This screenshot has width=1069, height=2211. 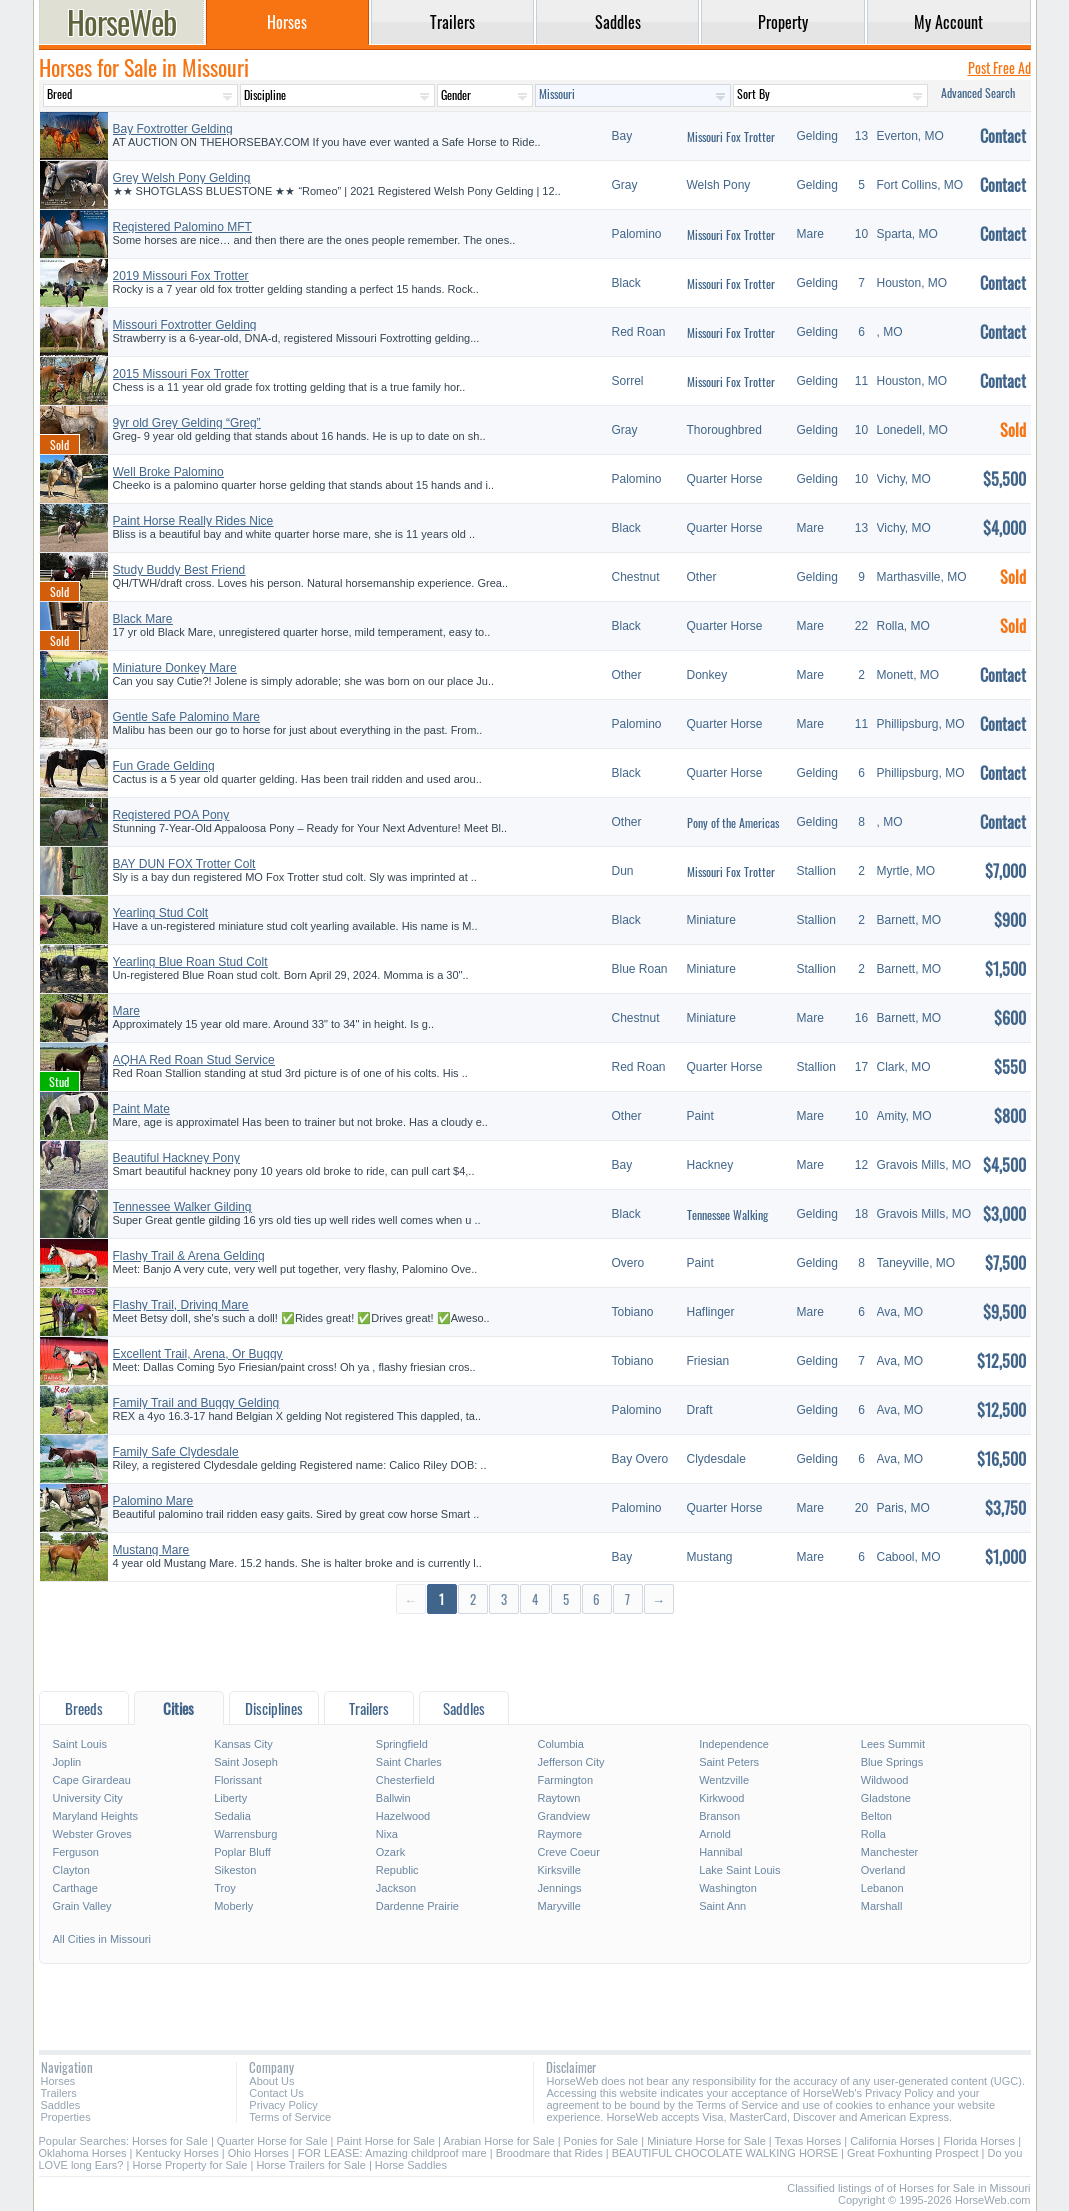 What do you see at coordinates (182, 178) in the screenshot?
I see `Grey Welsh Pony Gelding` at bounding box center [182, 178].